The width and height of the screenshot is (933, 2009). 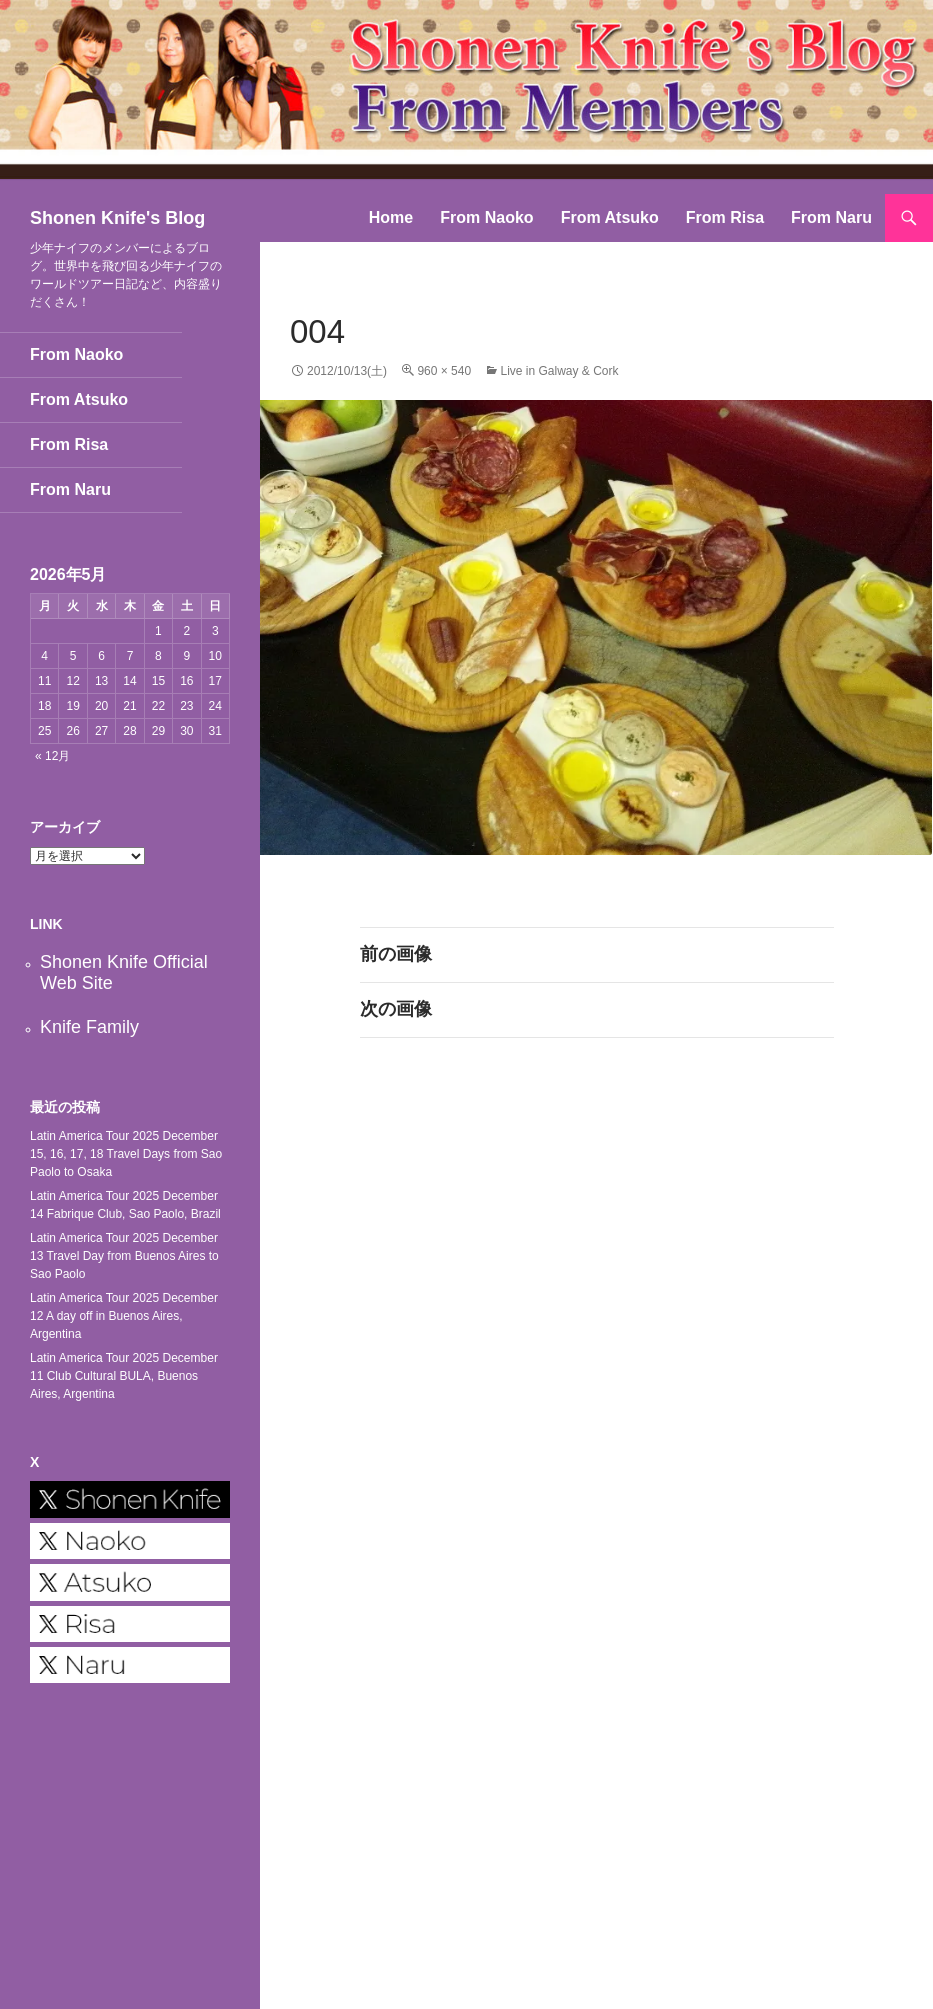 What do you see at coordinates (126, 1154) in the screenshot?
I see `Latin America Tour 2025 December 15, 16, 17, 18 Travel Days from Sao Paolo to Osaka` at bounding box center [126, 1154].